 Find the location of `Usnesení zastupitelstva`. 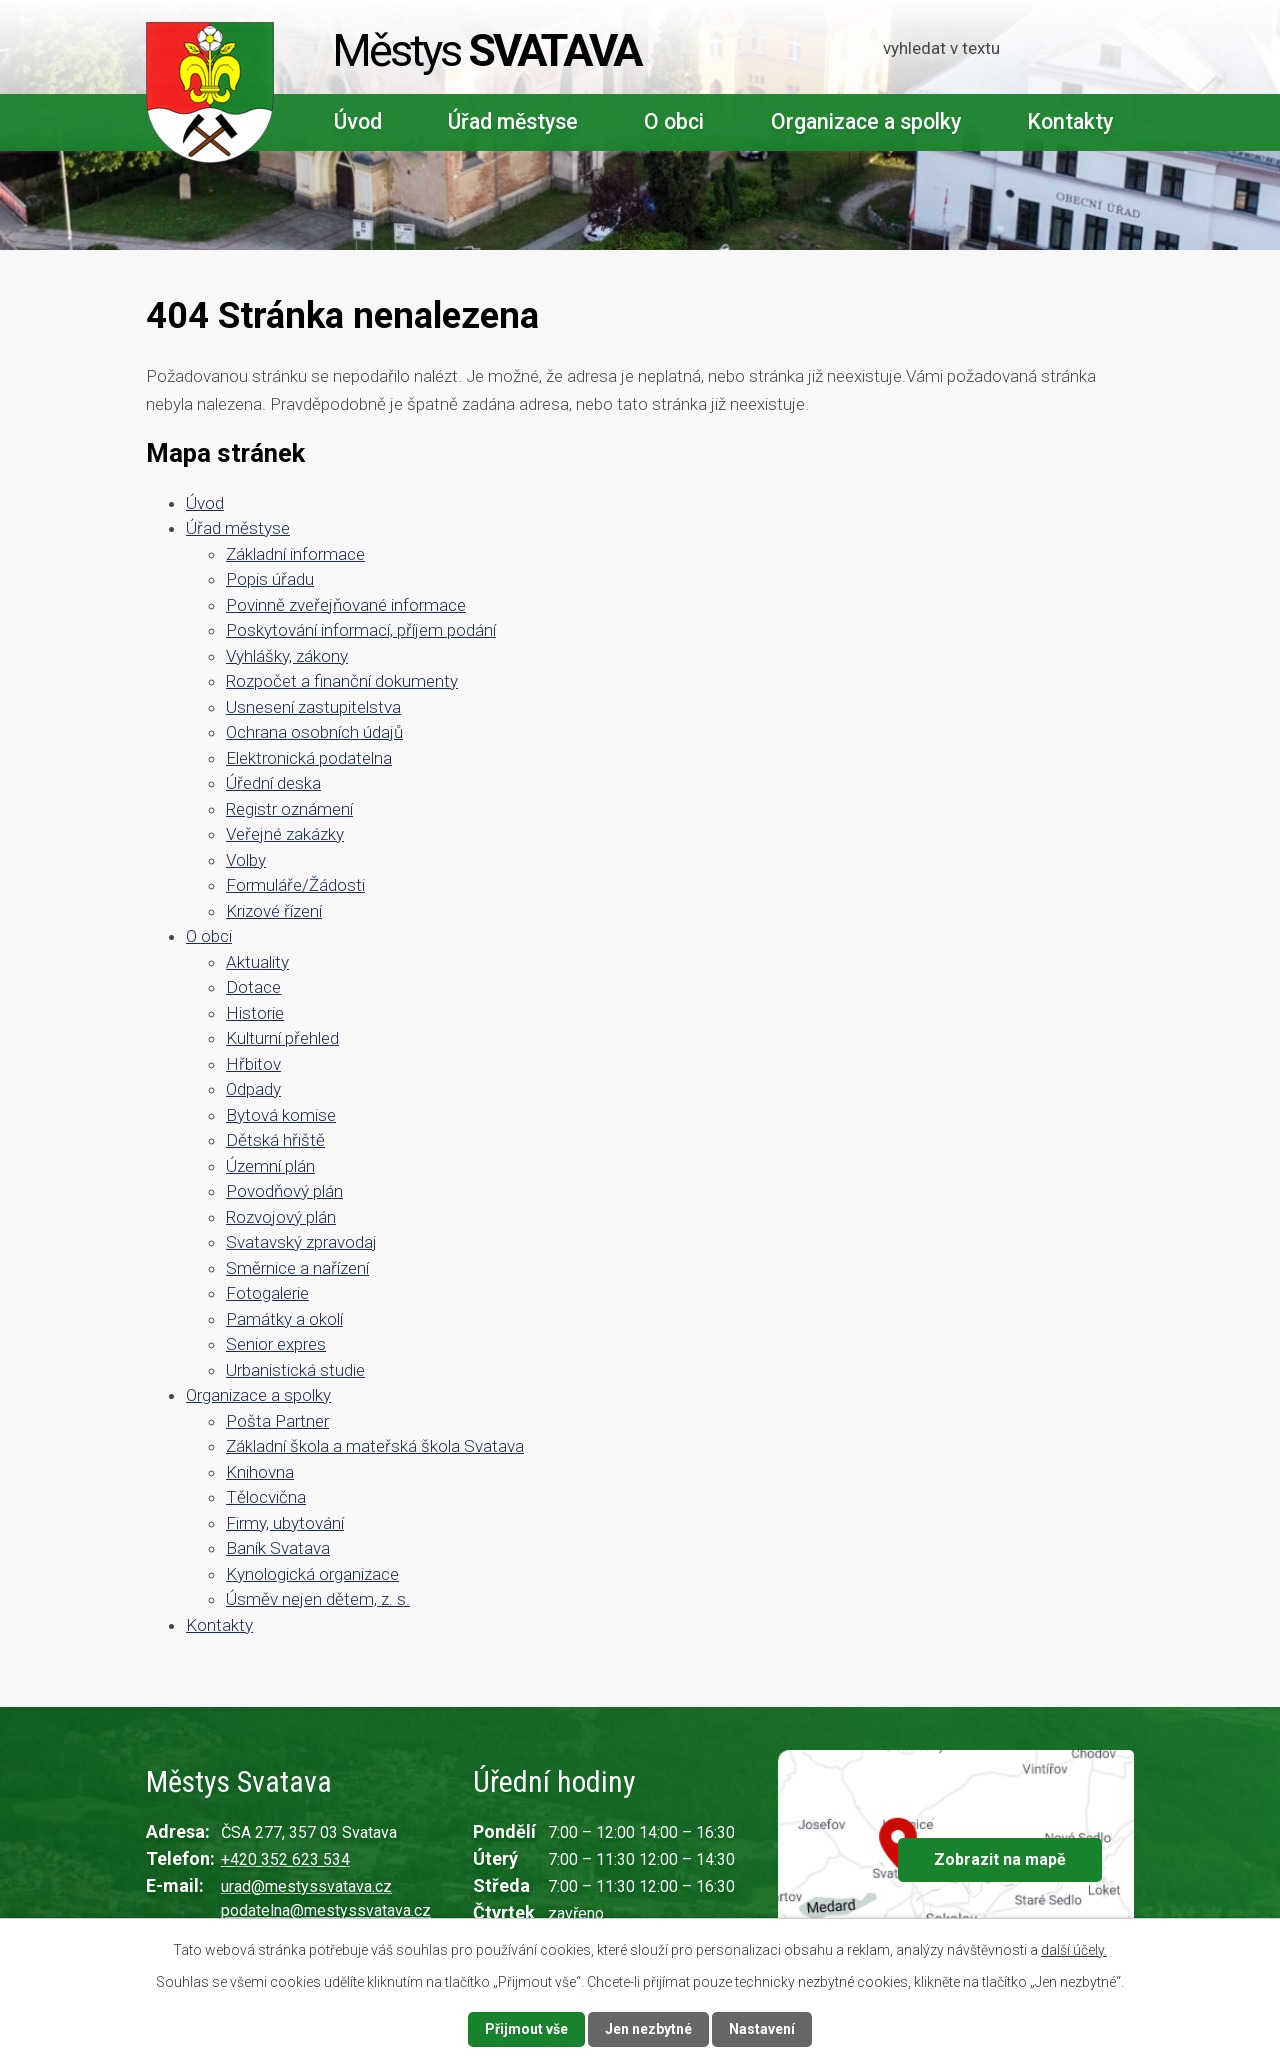

Usnesení zastupitelstva is located at coordinates (313, 707).